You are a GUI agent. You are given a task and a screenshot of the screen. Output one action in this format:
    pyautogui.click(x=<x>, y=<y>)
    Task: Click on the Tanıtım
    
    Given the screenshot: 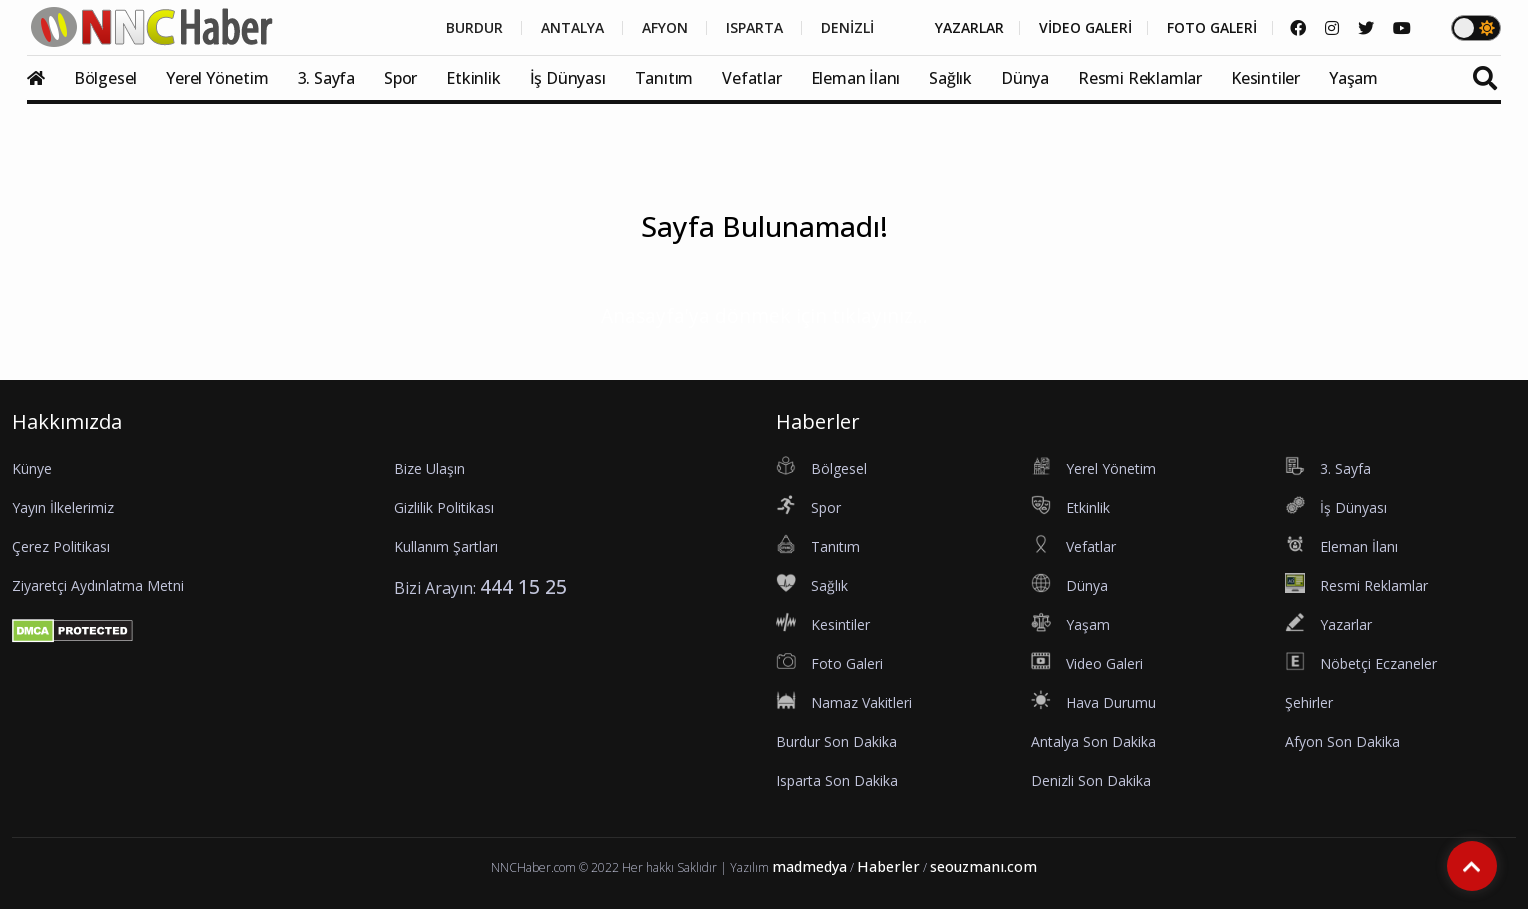 What is the action you would take?
    pyautogui.click(x=664, y=78)
    